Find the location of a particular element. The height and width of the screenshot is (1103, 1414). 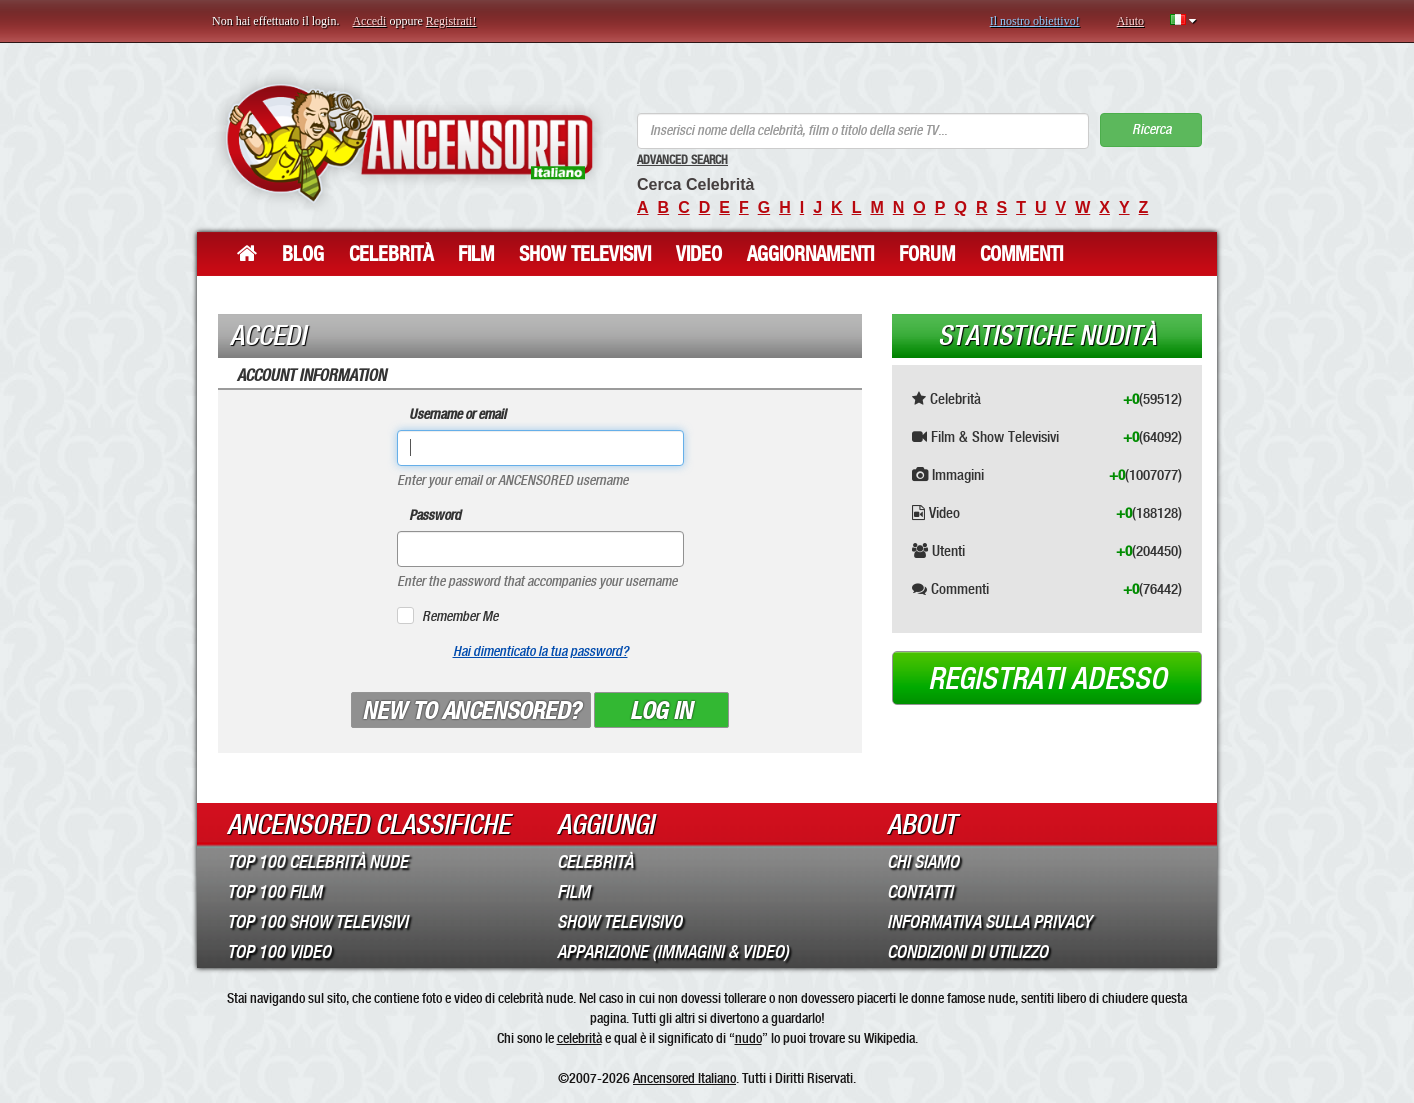

Advanced Search is located at coordinates (682, 160).